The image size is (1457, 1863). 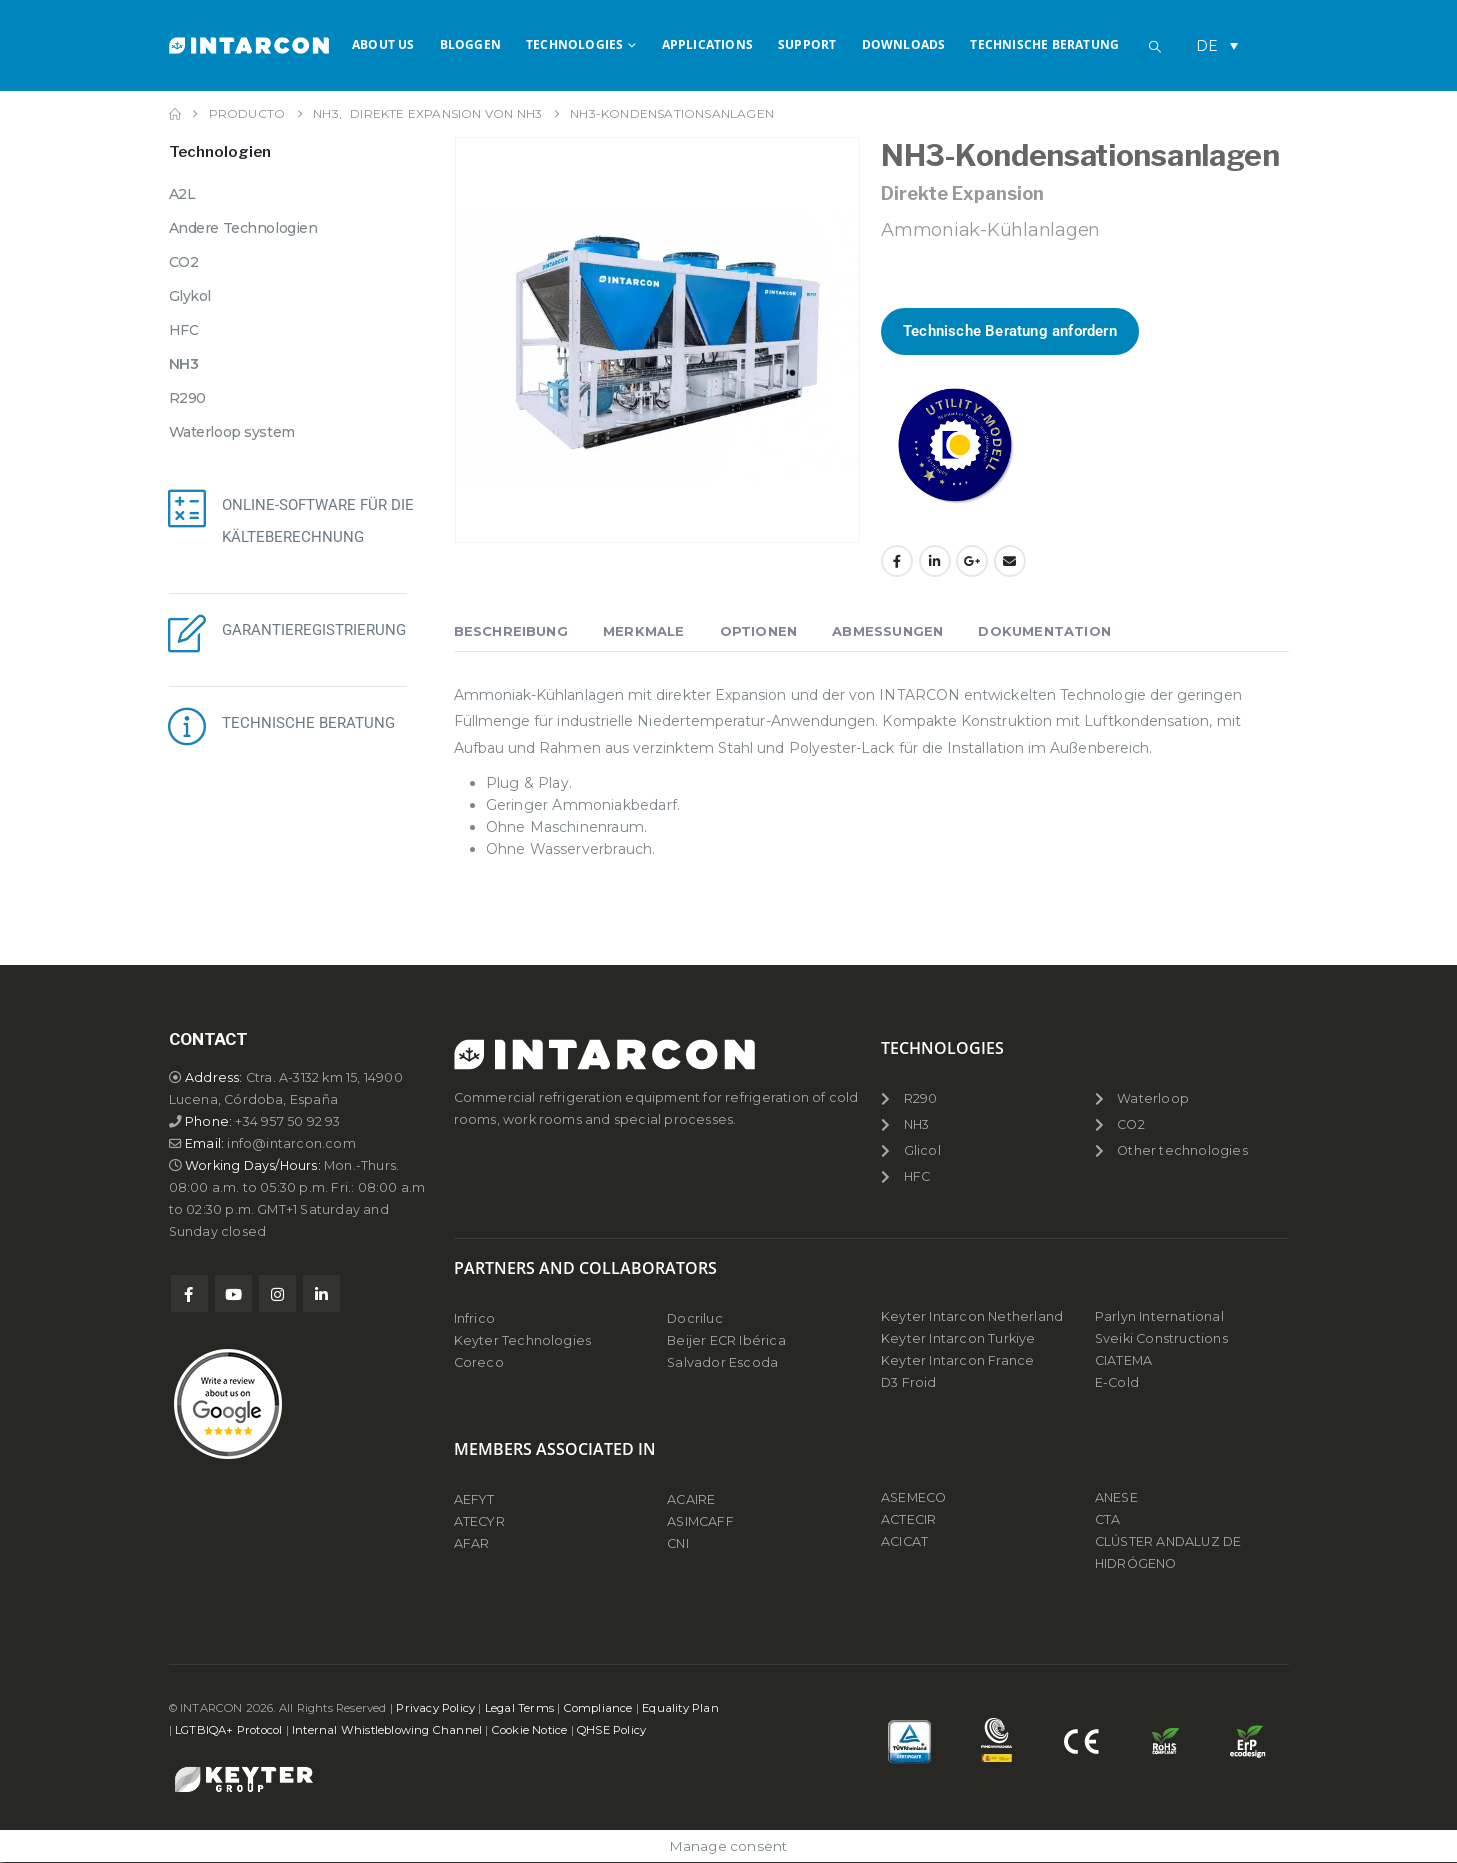 I want to click on Cookie Notice, so click(x=530, y=1730).